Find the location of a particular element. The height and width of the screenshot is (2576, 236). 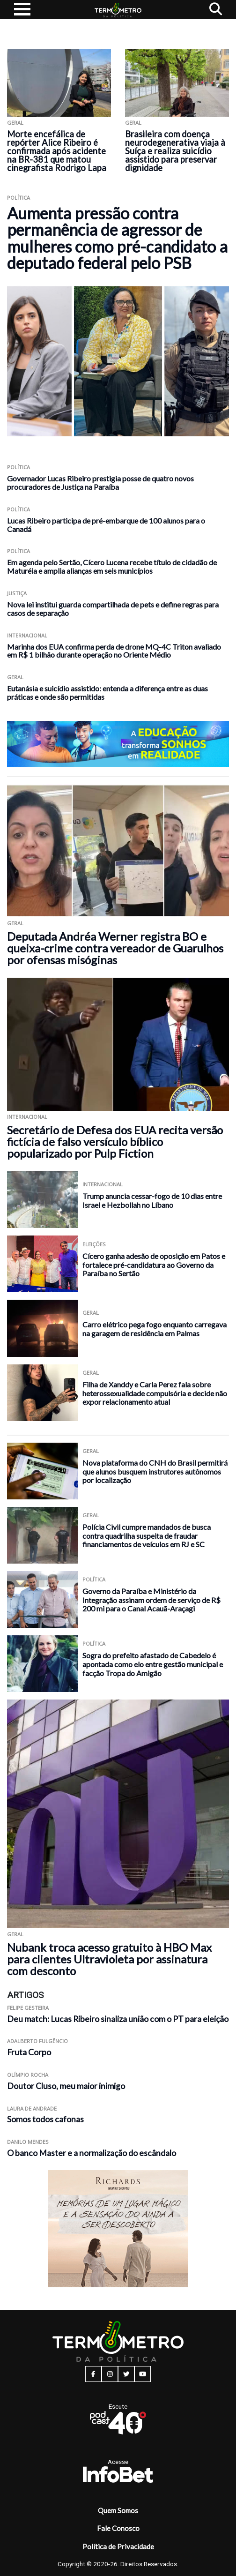

Laura de Andrade is located at coordinates (32, 2108).